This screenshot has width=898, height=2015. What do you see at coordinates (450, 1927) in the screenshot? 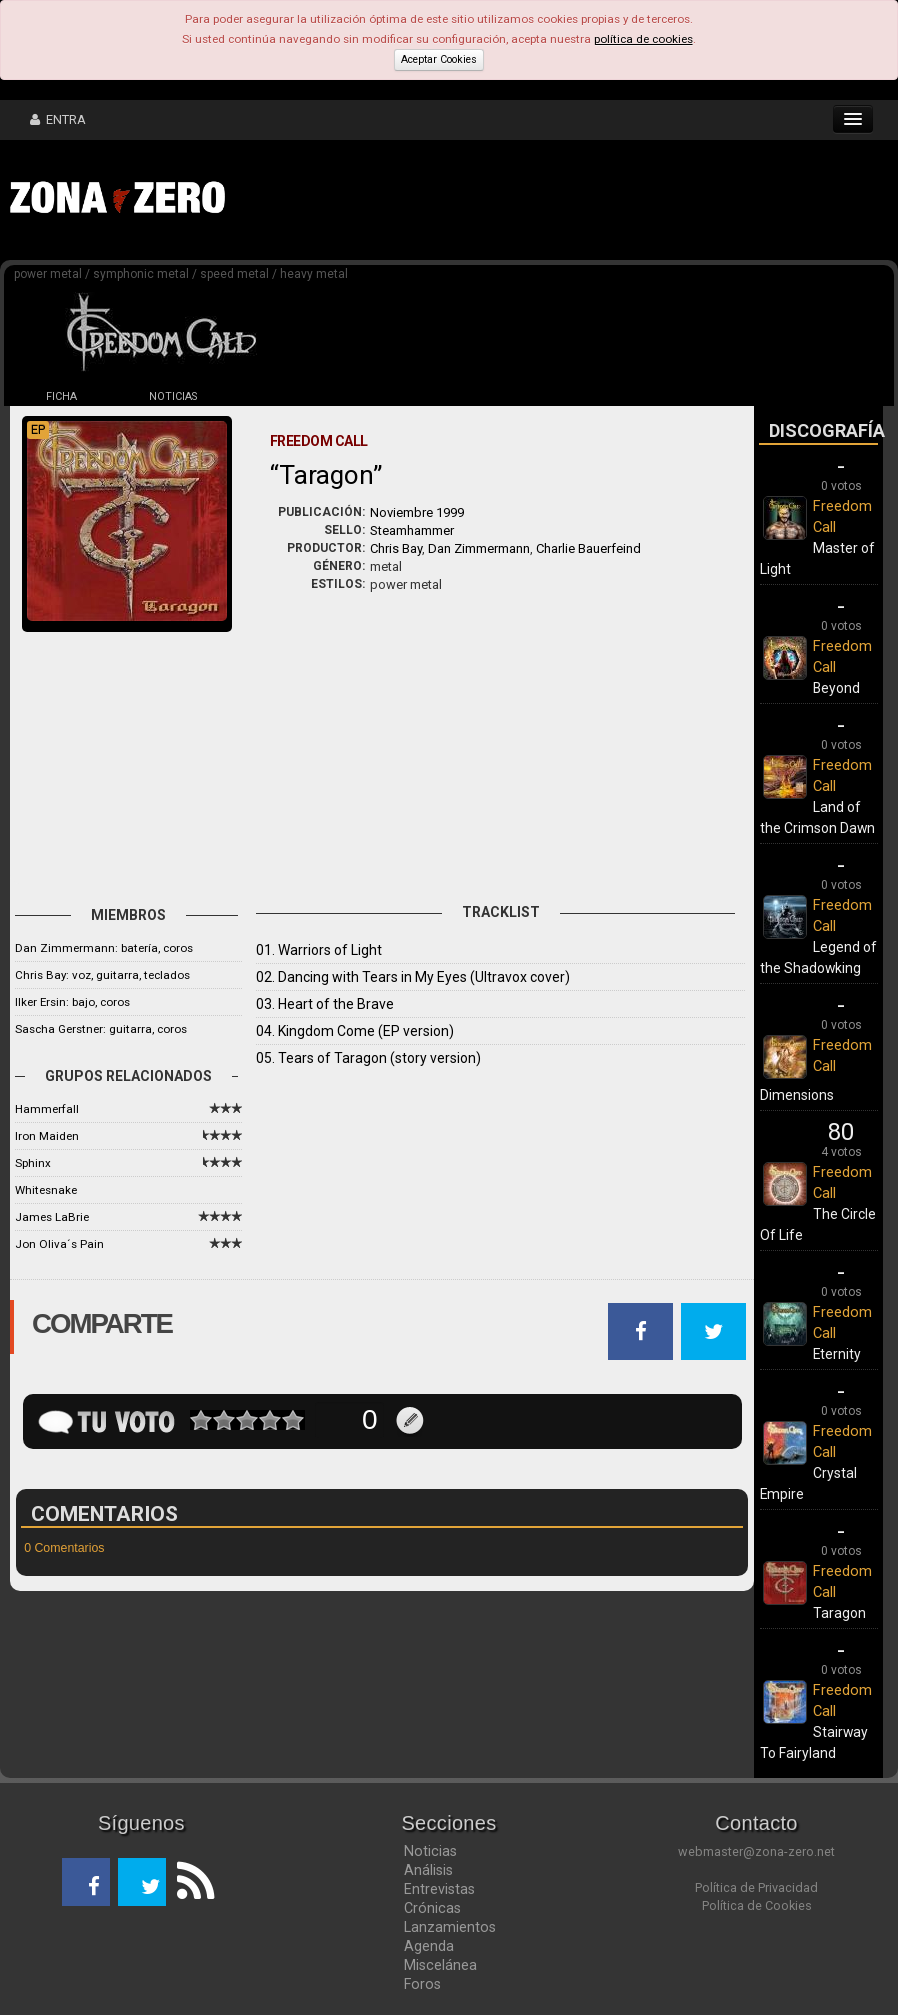
I see `Lanzamientos` at bounding box center [450, 1927].